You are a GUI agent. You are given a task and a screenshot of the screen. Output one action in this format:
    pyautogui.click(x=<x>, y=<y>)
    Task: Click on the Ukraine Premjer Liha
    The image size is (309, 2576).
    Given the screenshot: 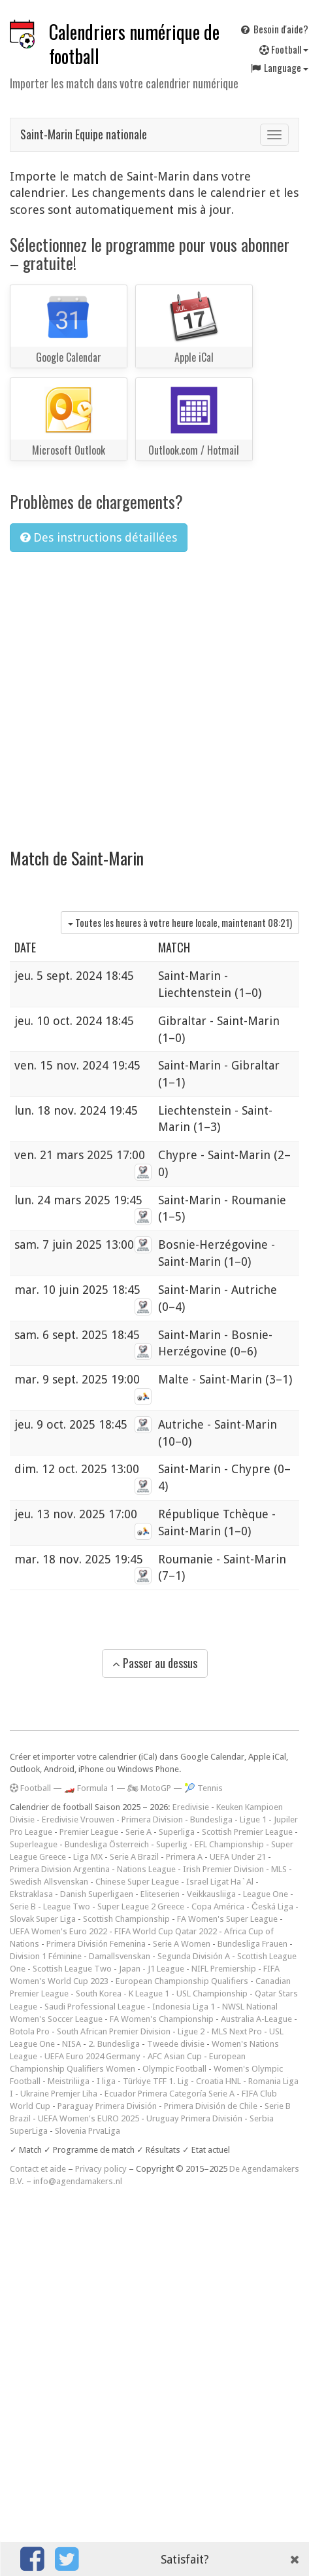 What is the action you would take?
    pyautogui.click(x=58, y=2093)
    